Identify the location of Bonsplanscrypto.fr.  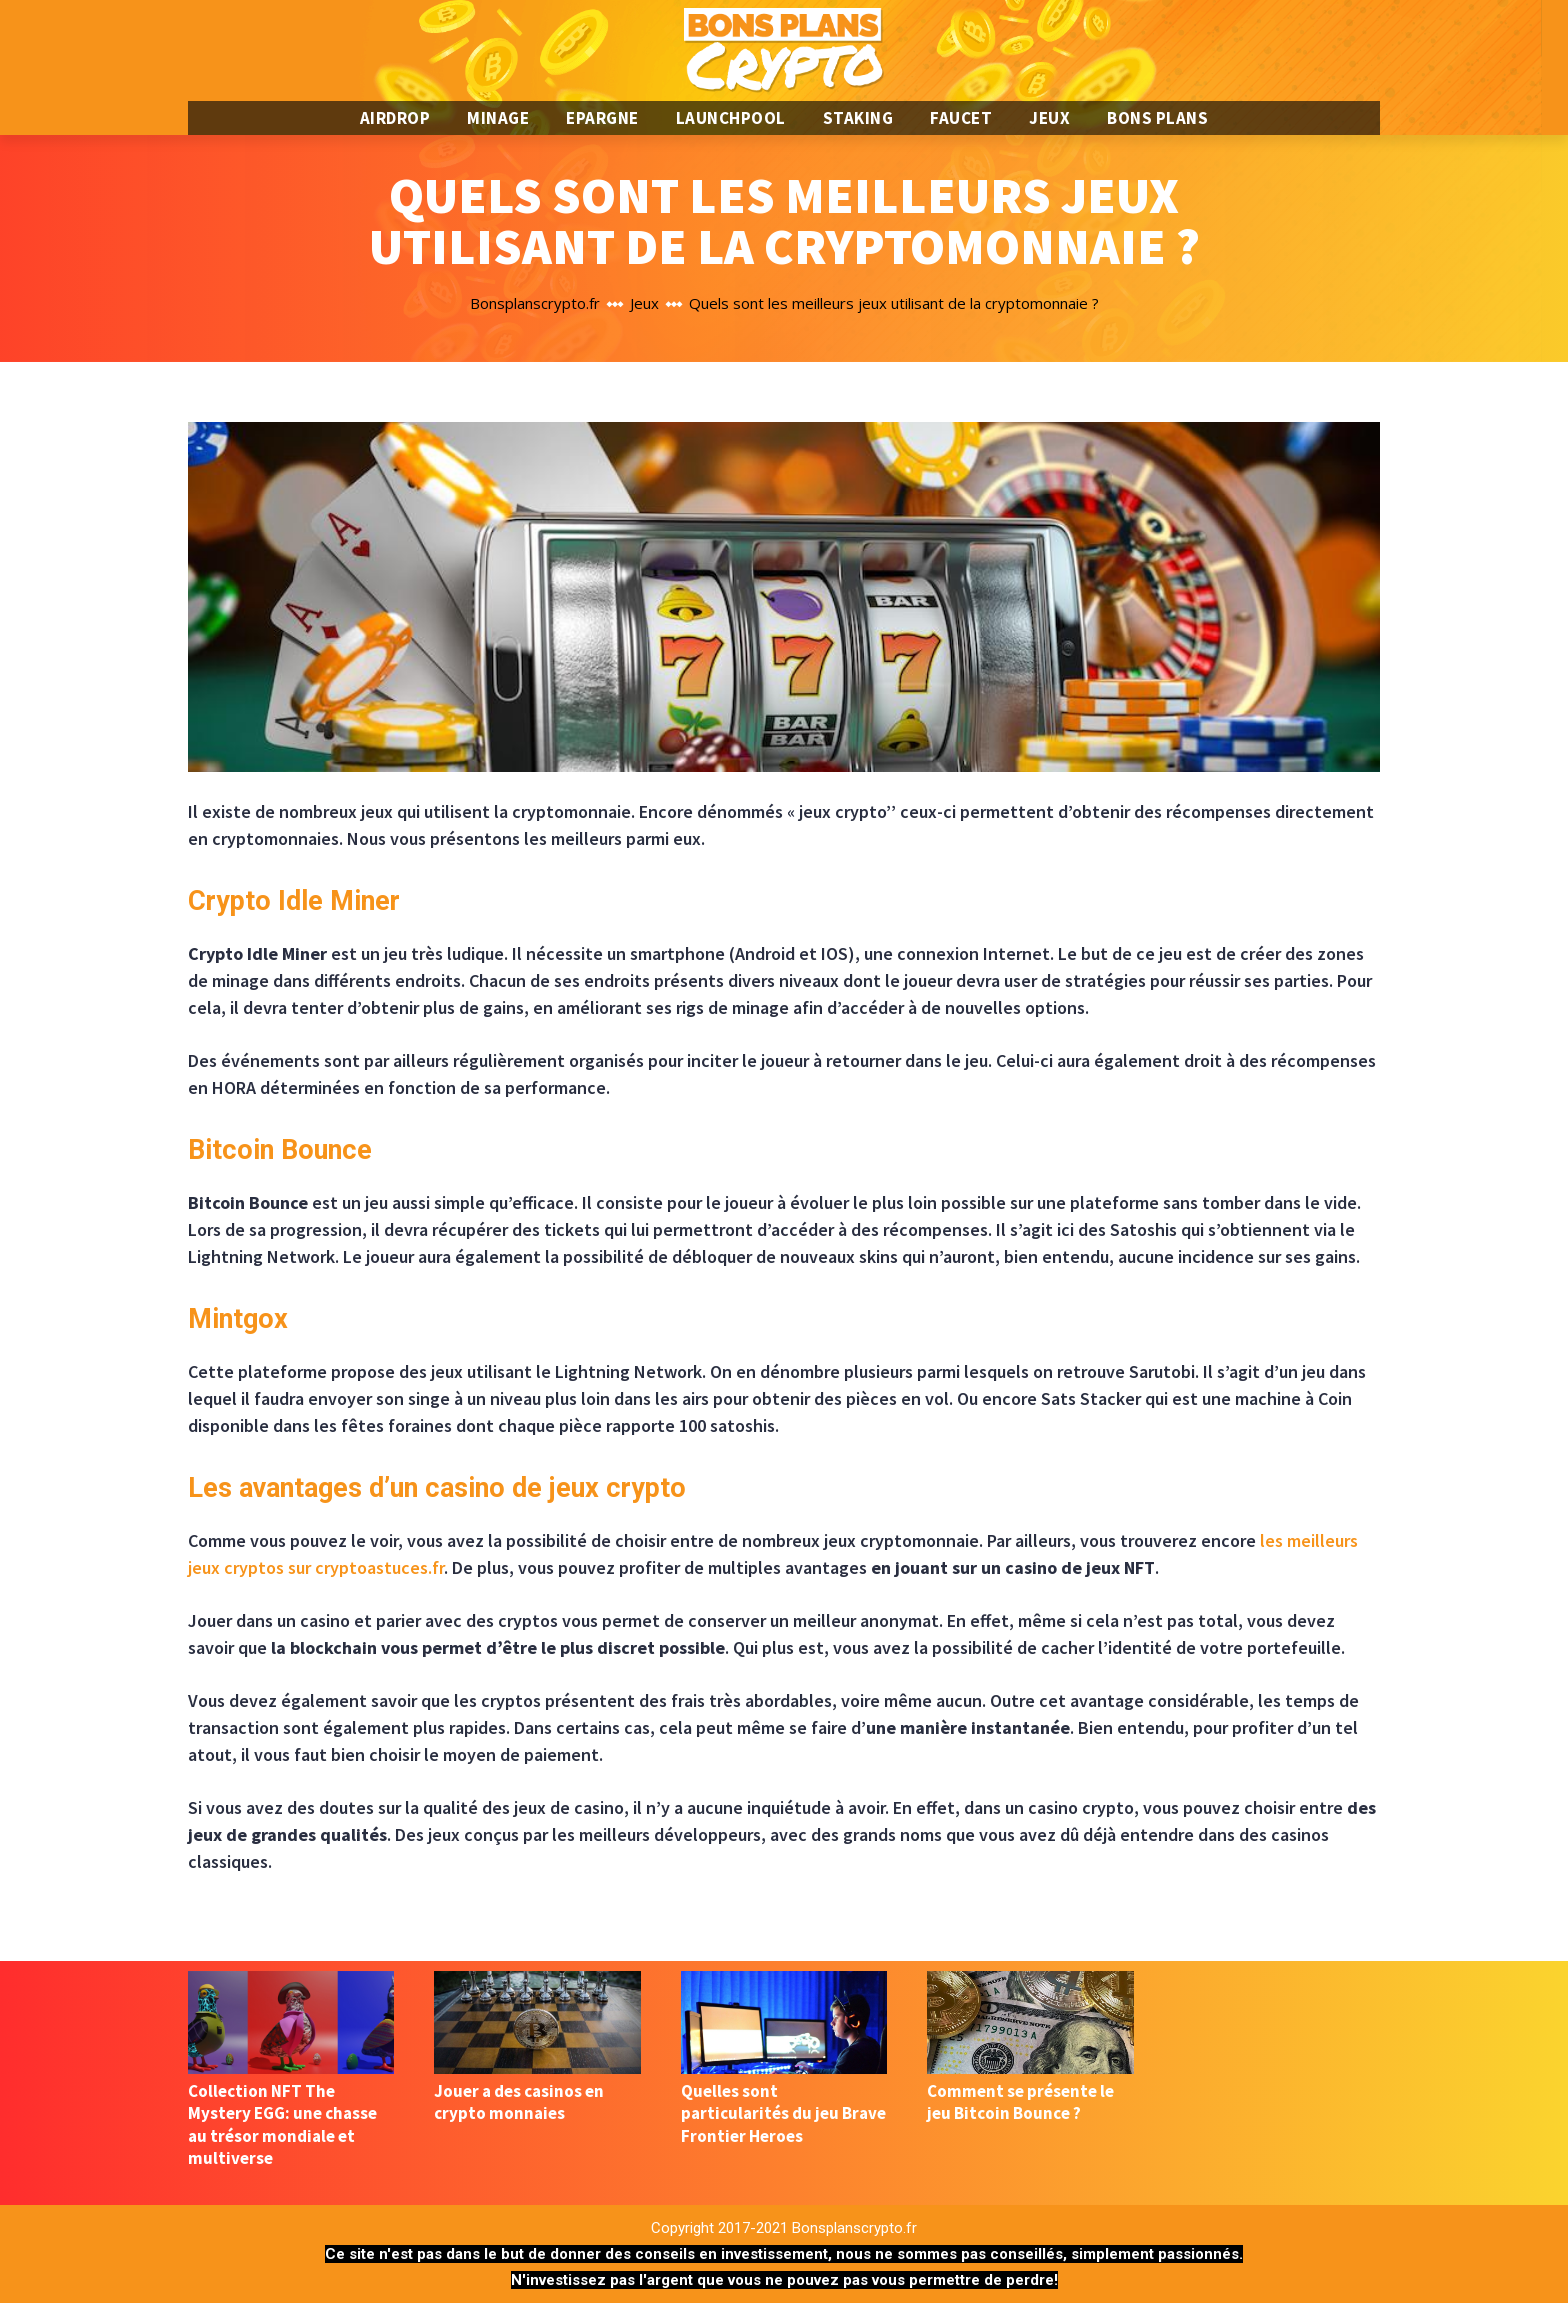
(535, 303).